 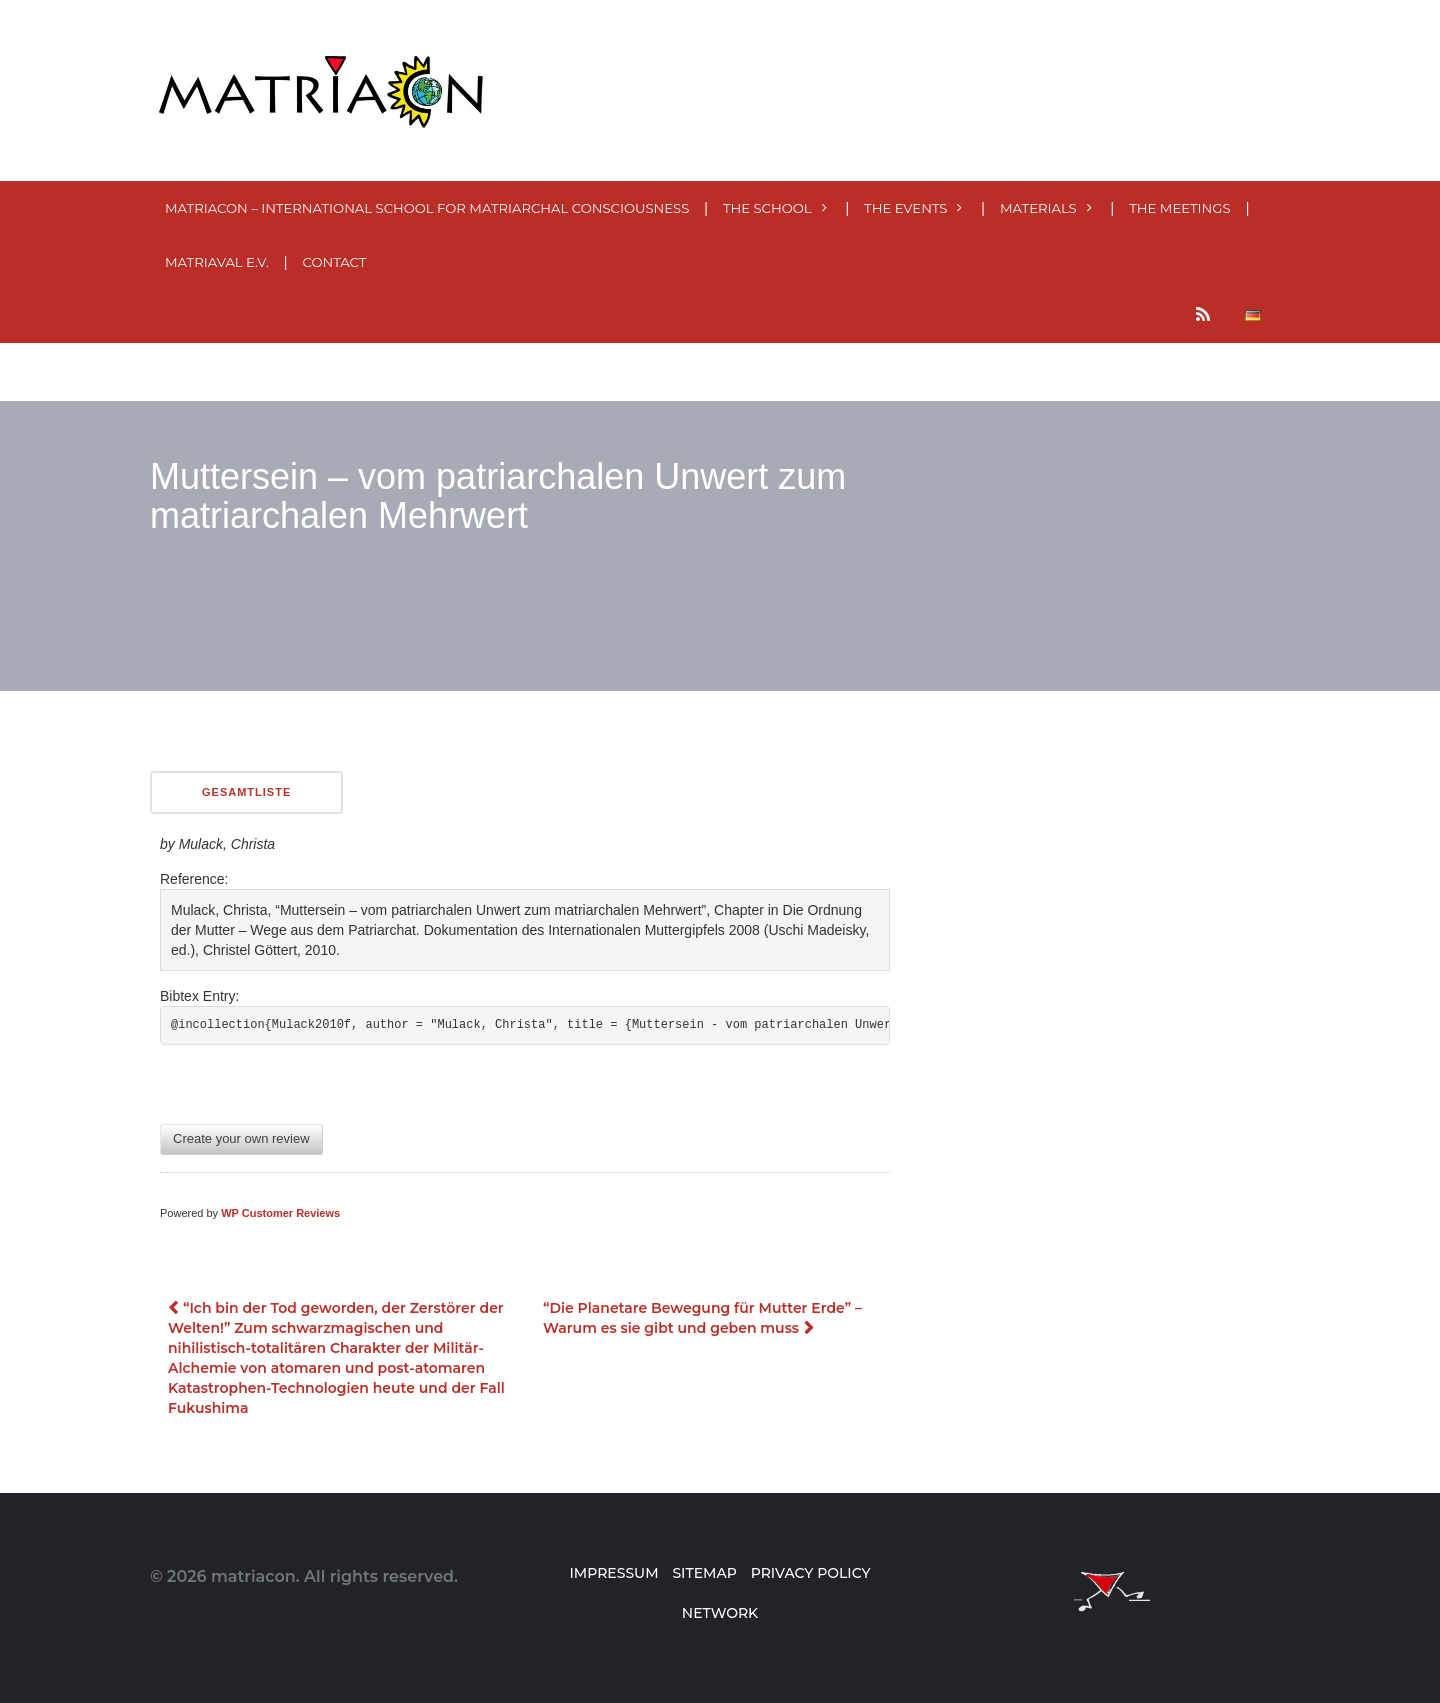 I want to click on The meetings, so click(x=1179, y=208).